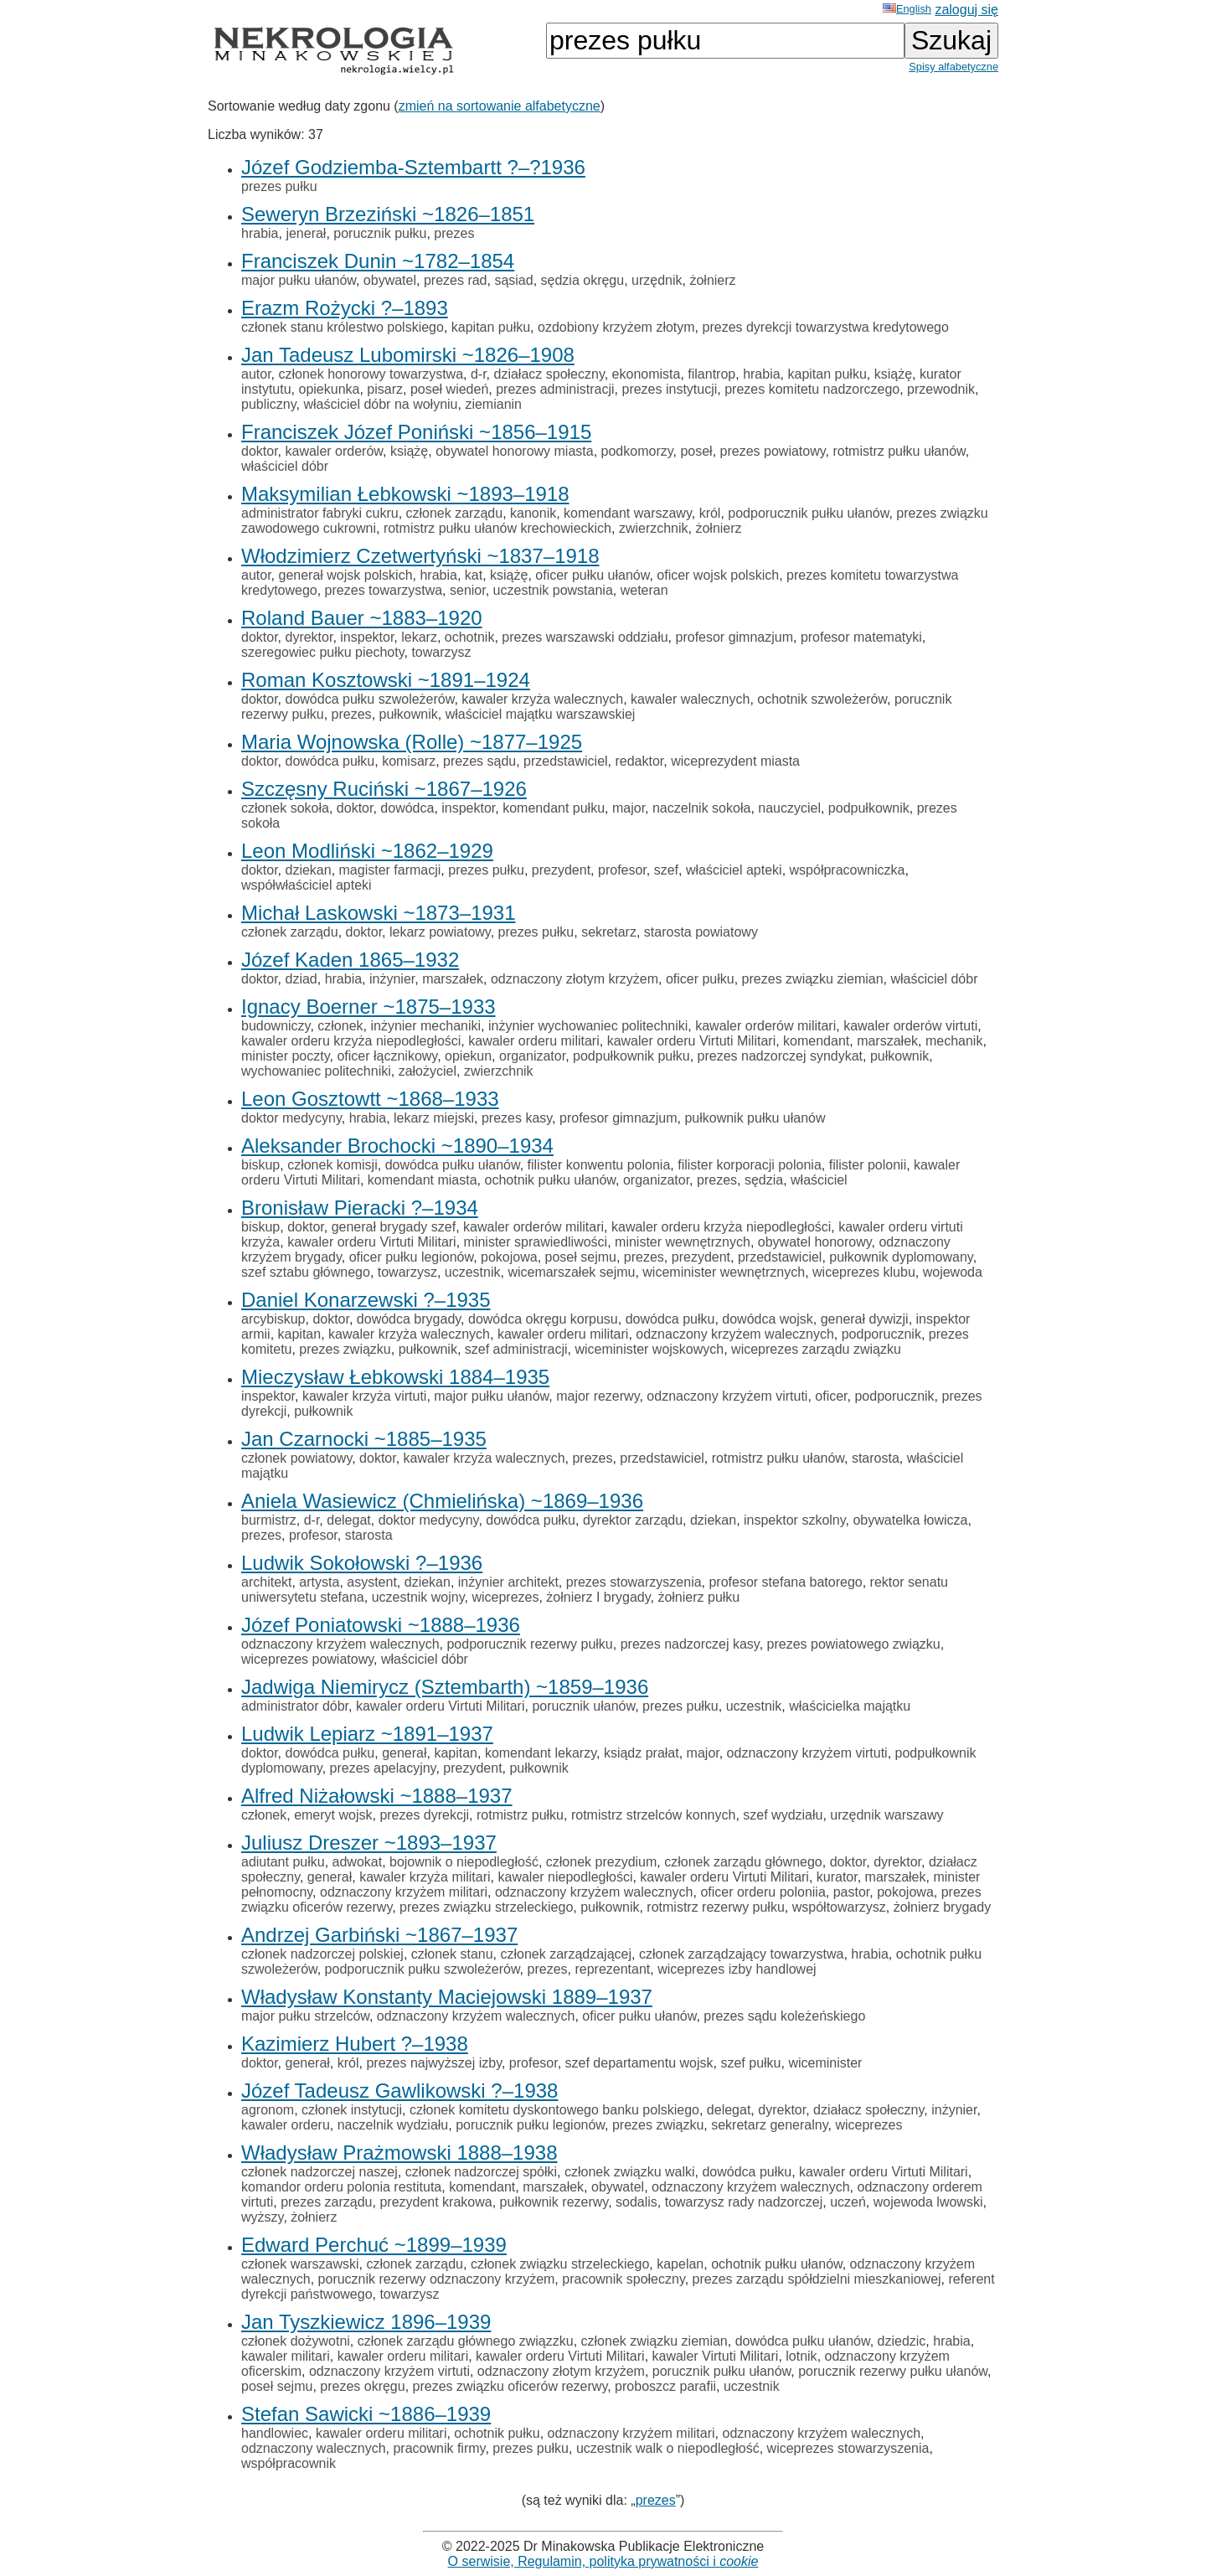 This screenshot has height=2576, width=1206. What do you see at coordinates (268, 404) in the screenshot?
I see `publiczny` at bounding box center [268, 404].